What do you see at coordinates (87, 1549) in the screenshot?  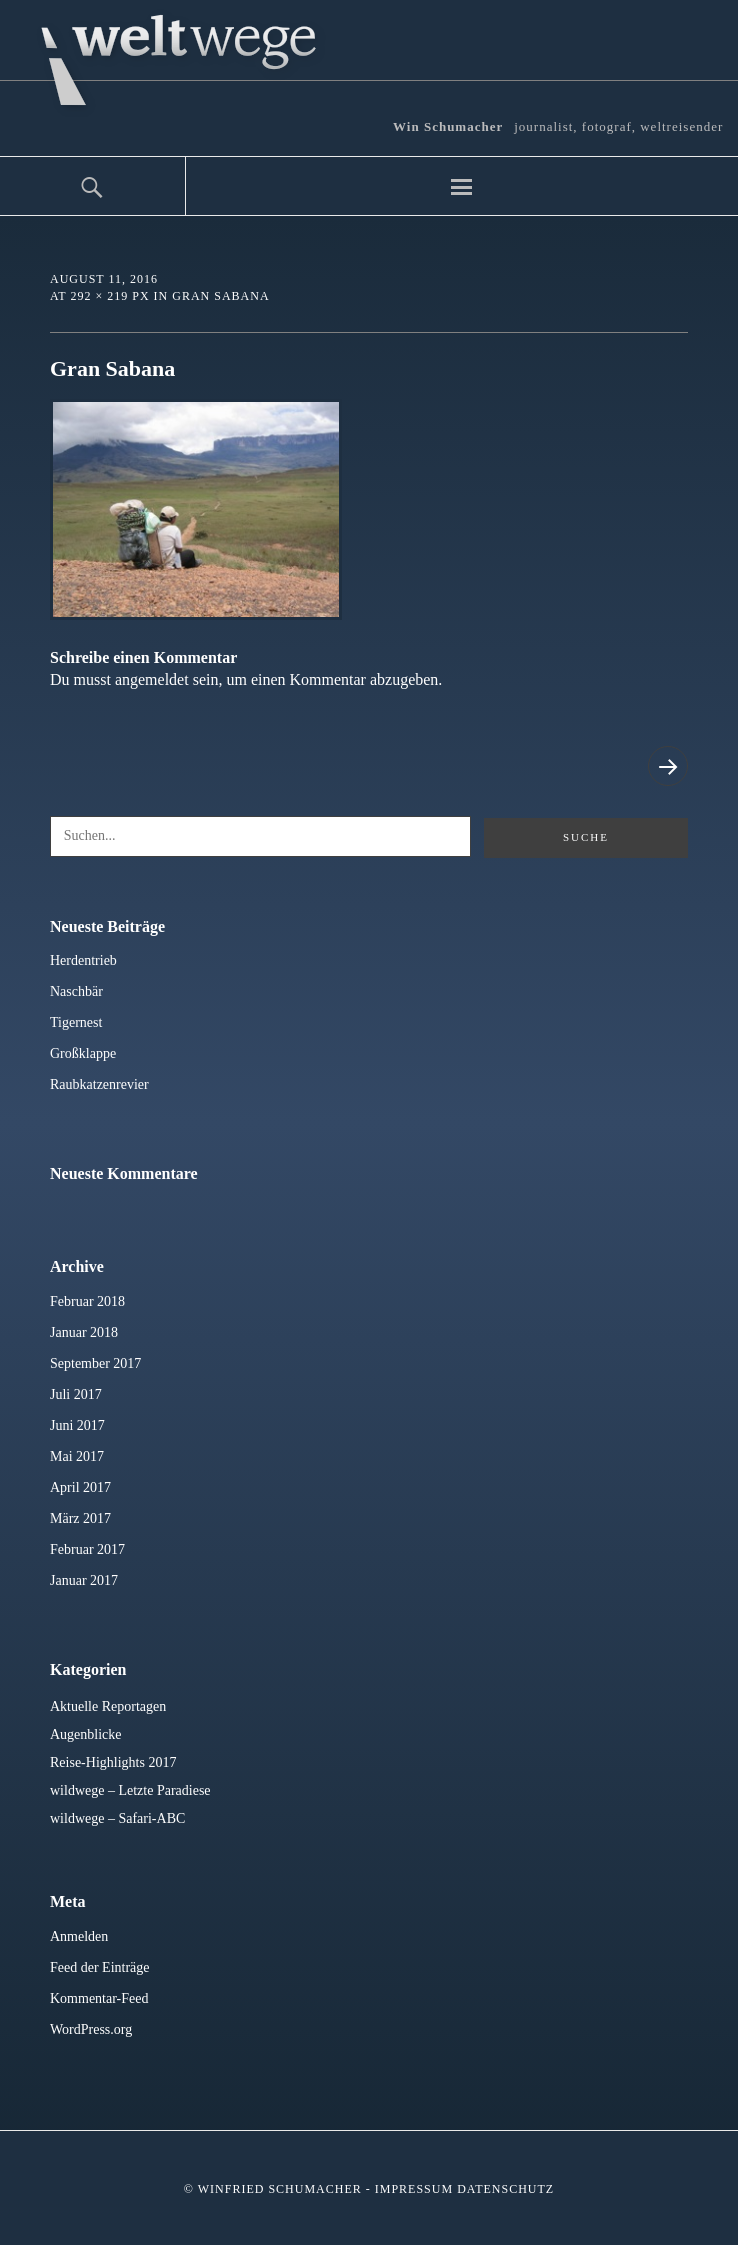 I see `Februar 2017` at bounding box center [87, 1549].